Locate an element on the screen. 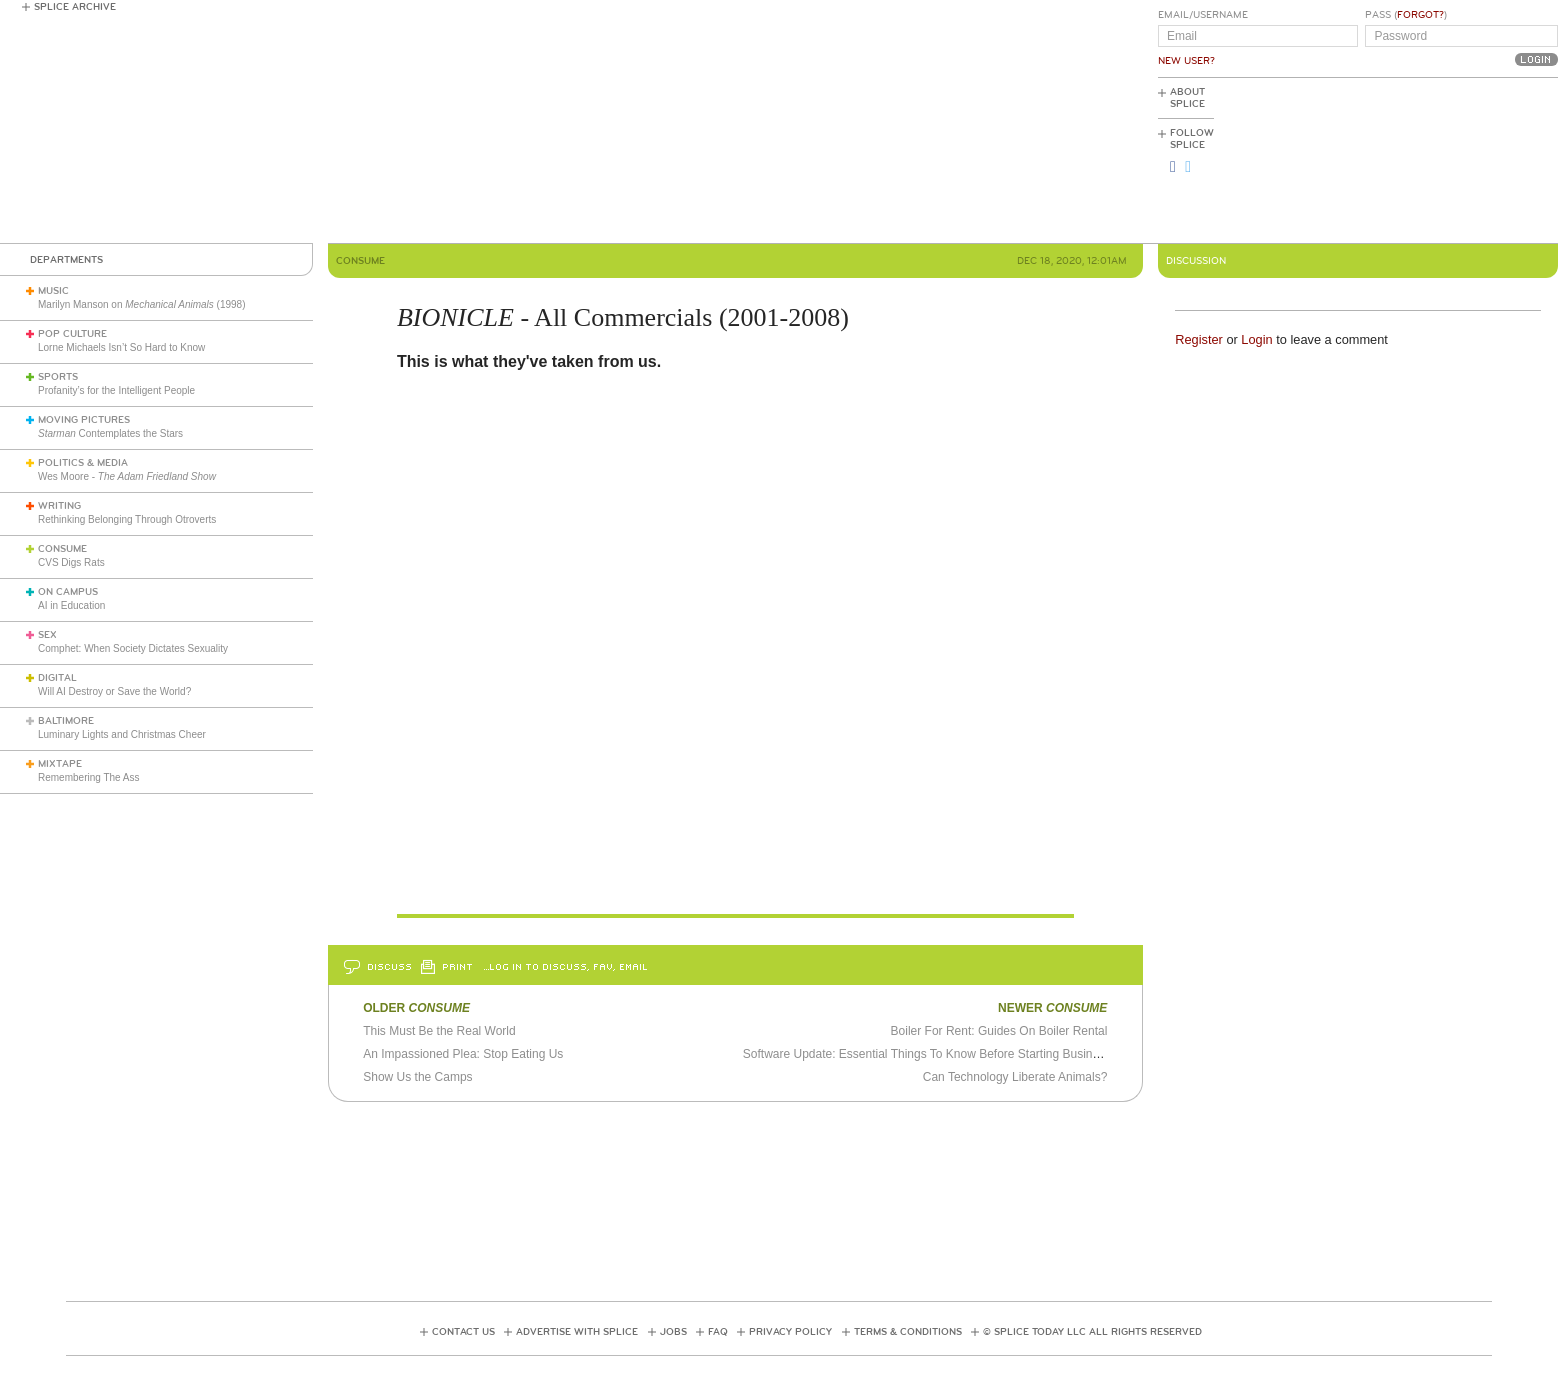 The image size is (1568, 1376). Remembering The Ass is located at coordinates (89, 777).